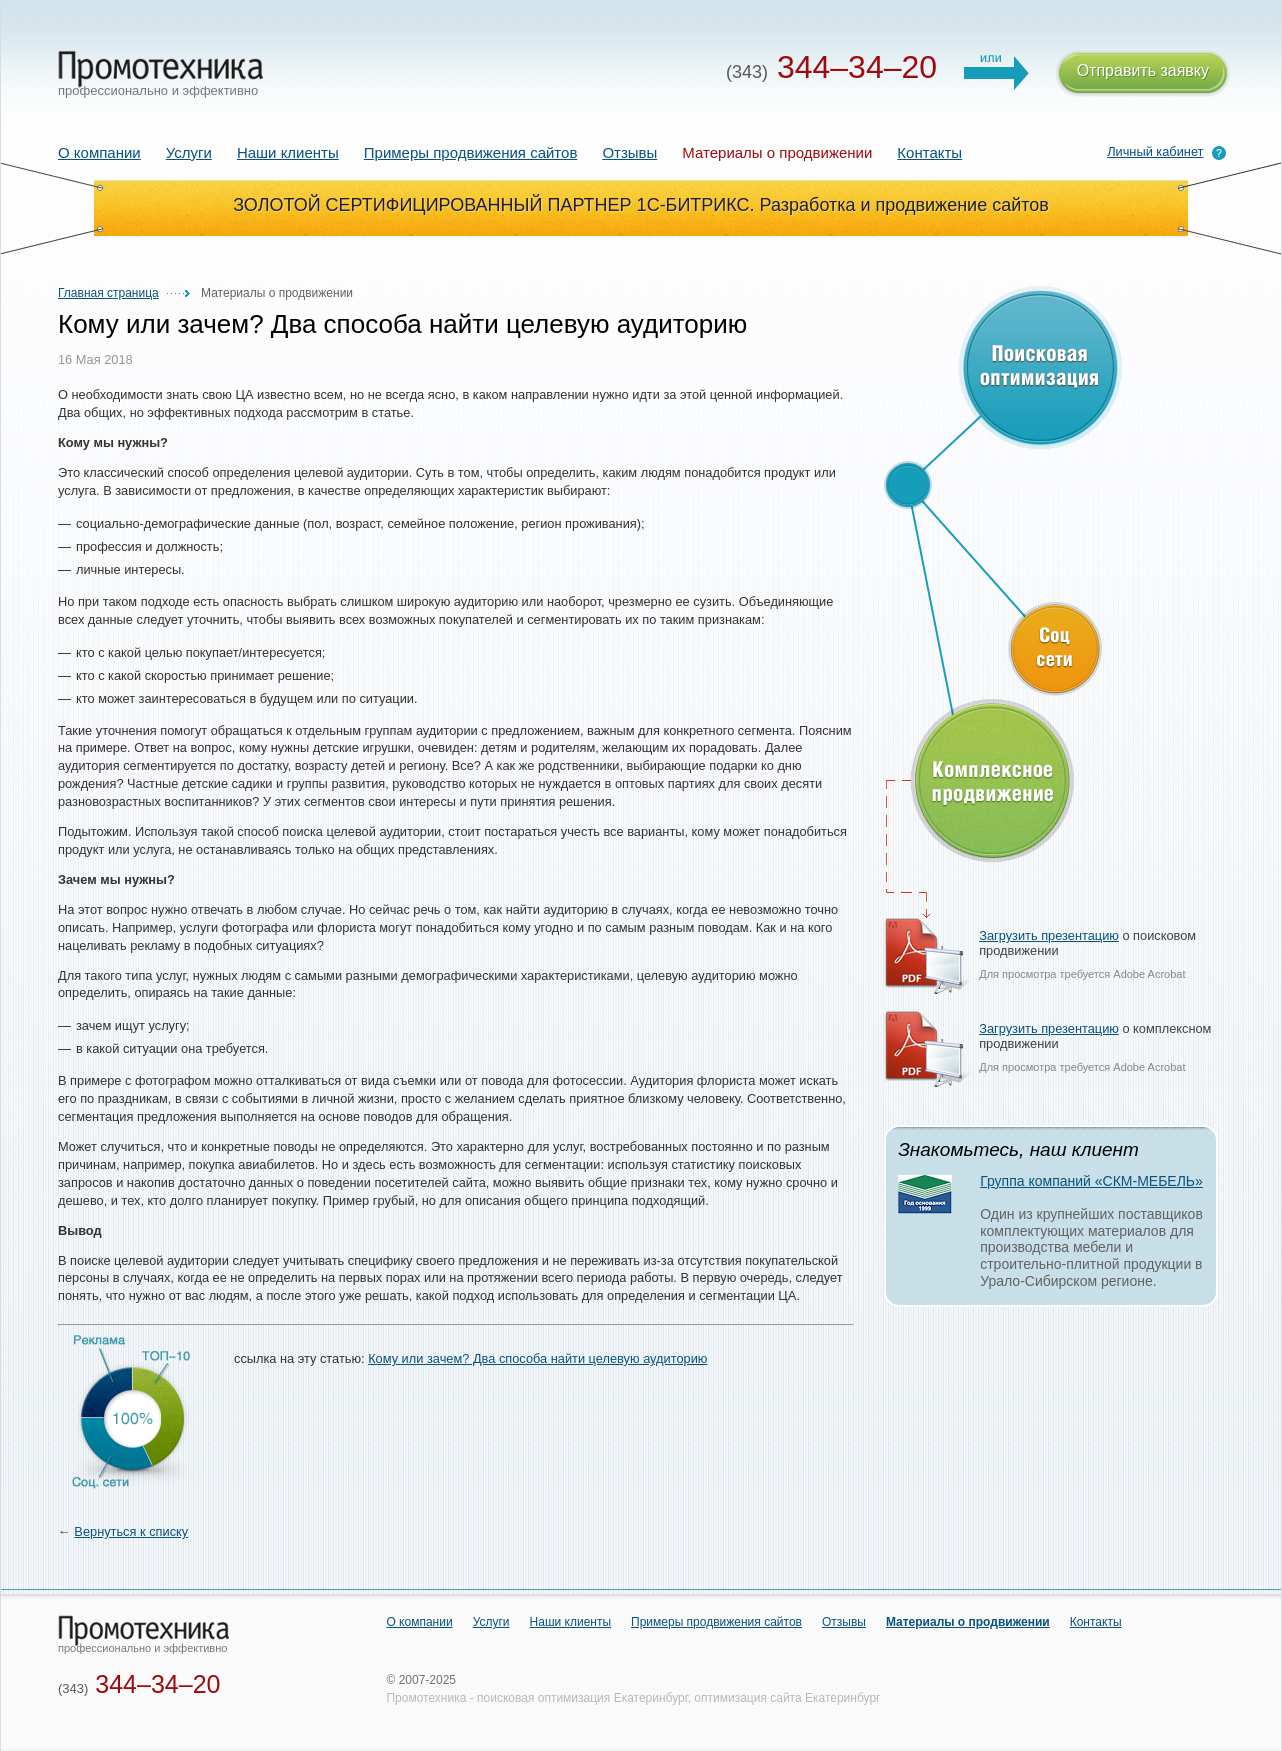  What do you see at coordinates (108, 293) in the screenshot?
I see `Главная страница` at bounding box center [108, 293].